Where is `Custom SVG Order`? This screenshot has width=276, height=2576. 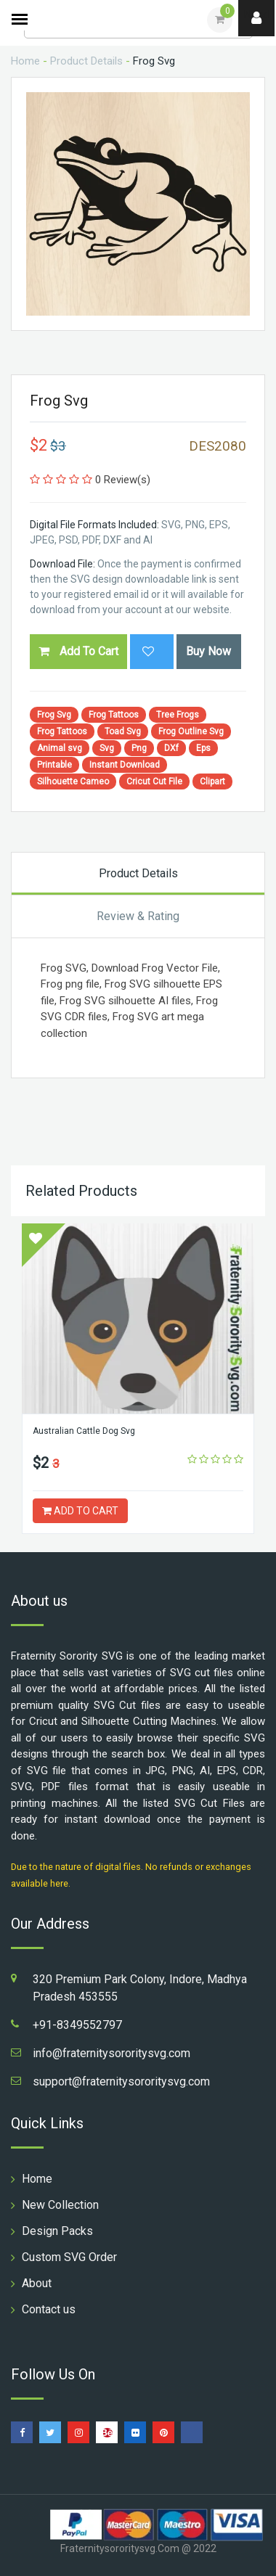 Custom SVG Order is located at coordinates (69, 2257).